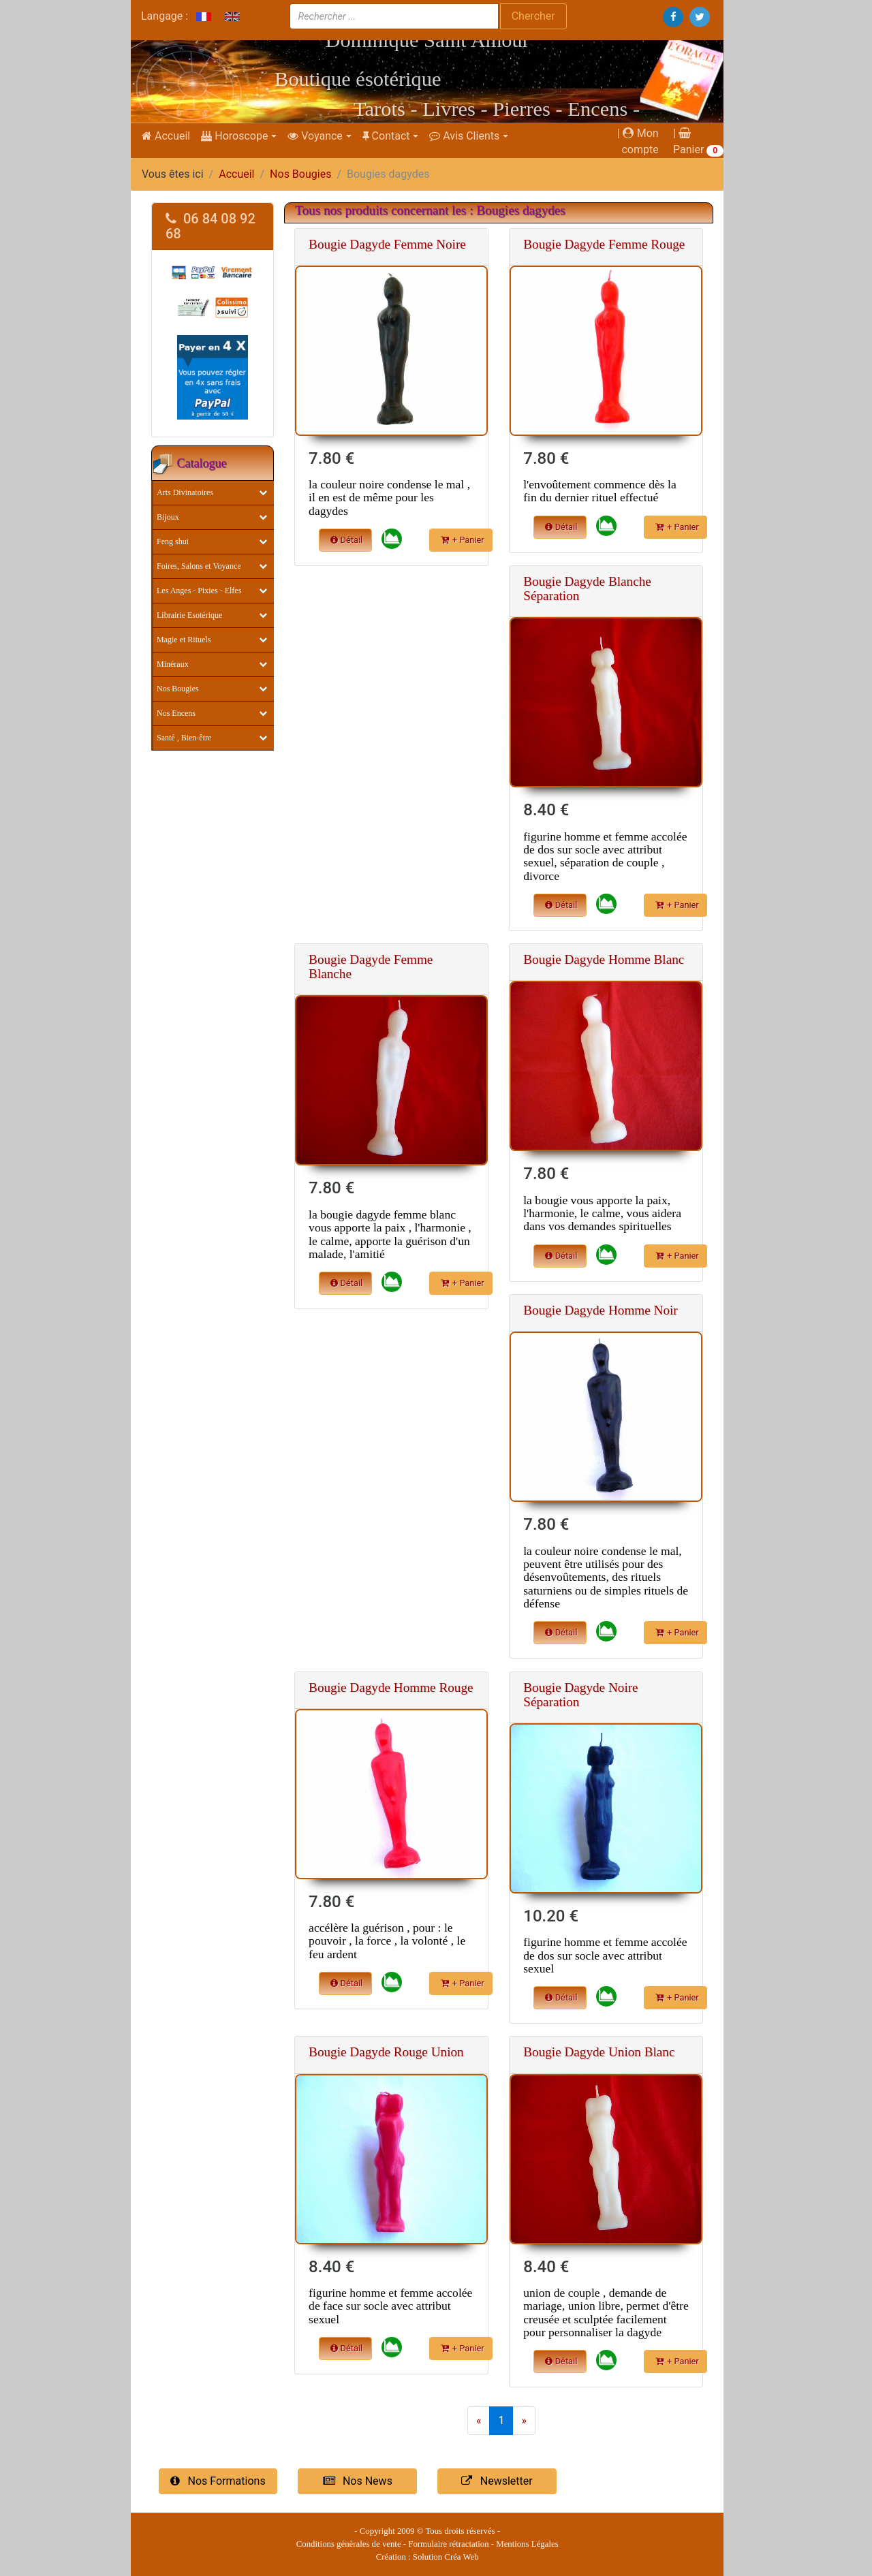  Describe the element at coordinates (462, 540) in the screenshot. I see `+ Panier` at that location.